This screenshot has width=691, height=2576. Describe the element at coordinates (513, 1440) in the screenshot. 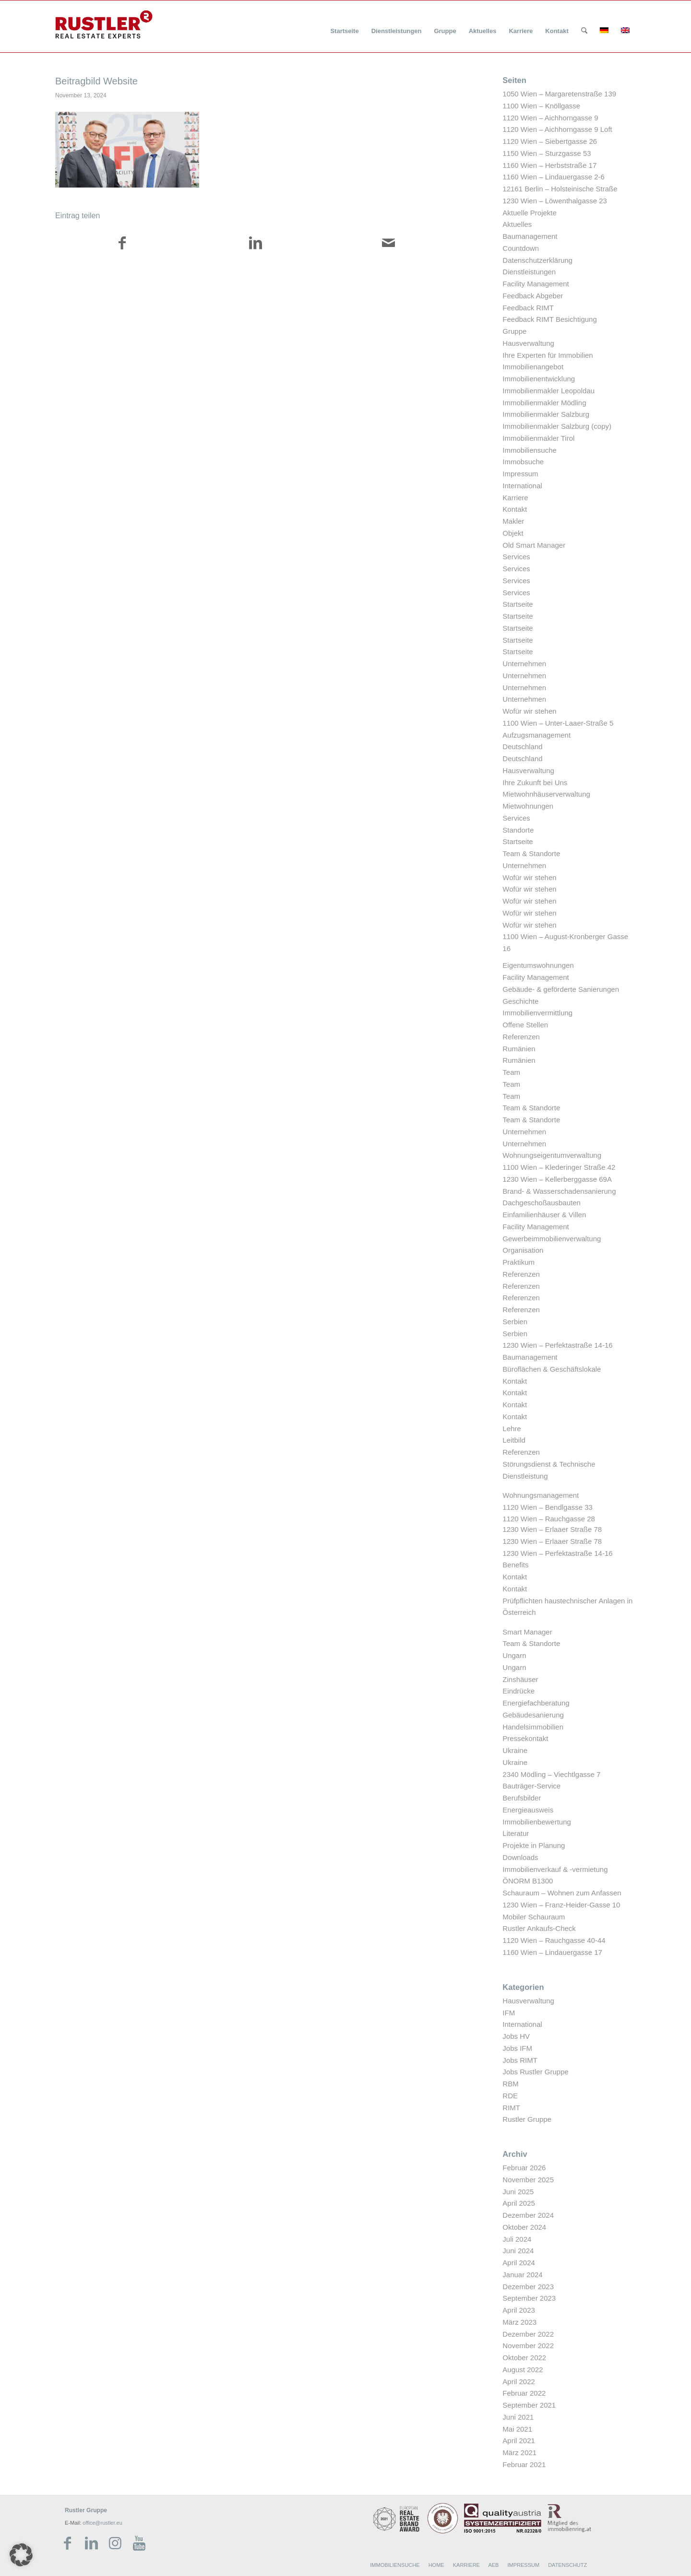

I see `Leitbild` at that location.